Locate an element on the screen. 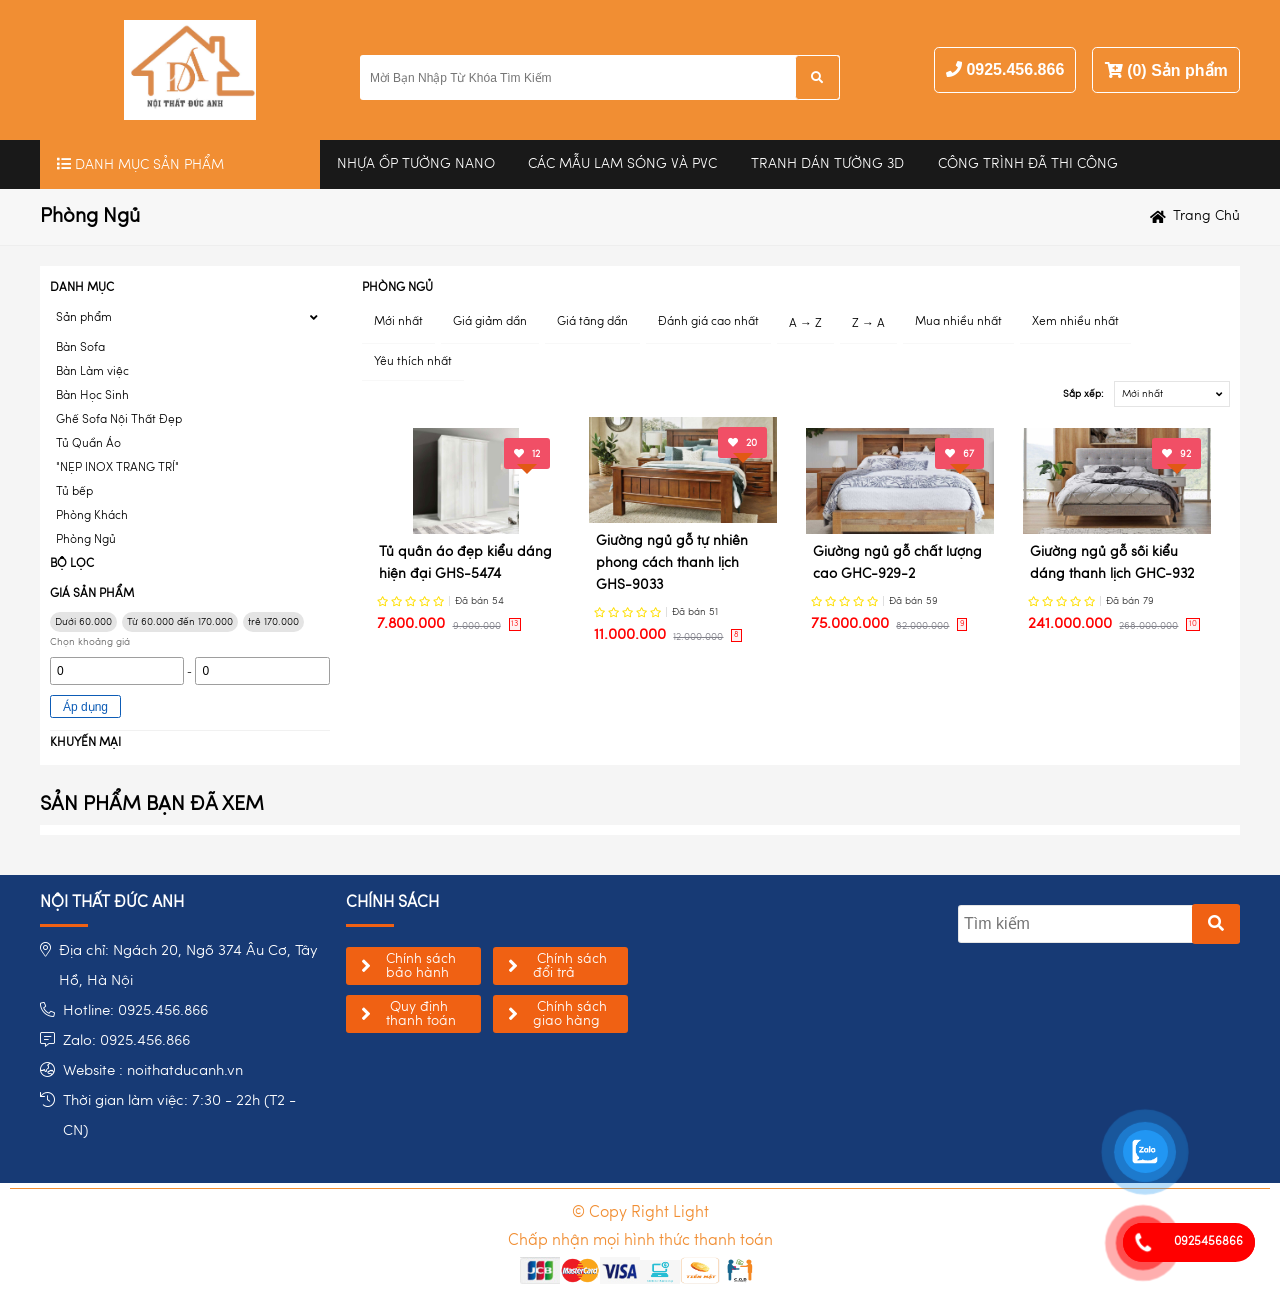 The width and height of the screenshot is (1280, 1316). Giá giảm dần is located at coordinates (490, 322).